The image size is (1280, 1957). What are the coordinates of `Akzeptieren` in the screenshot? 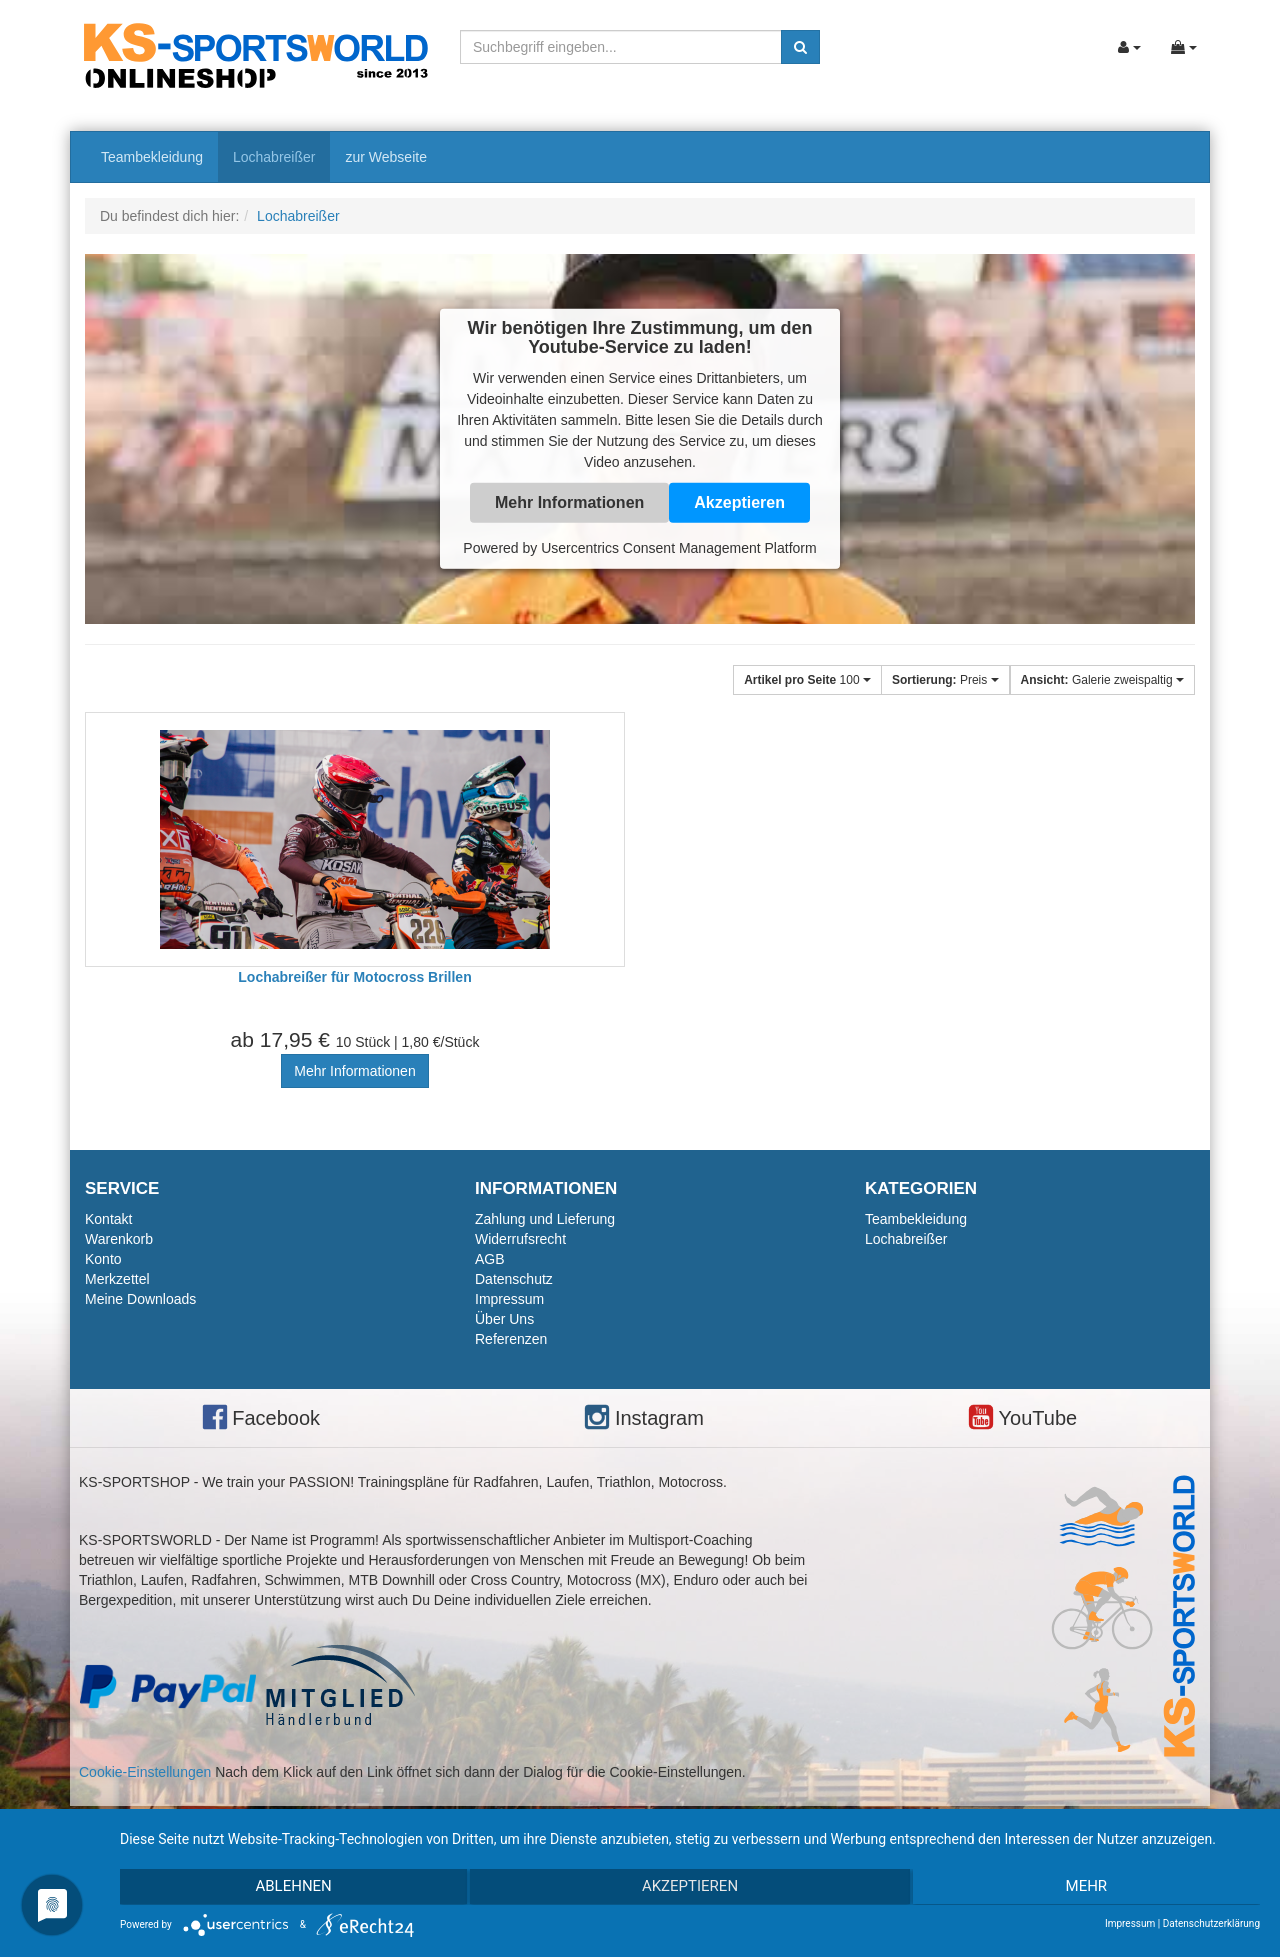 It's located at (739, 502).